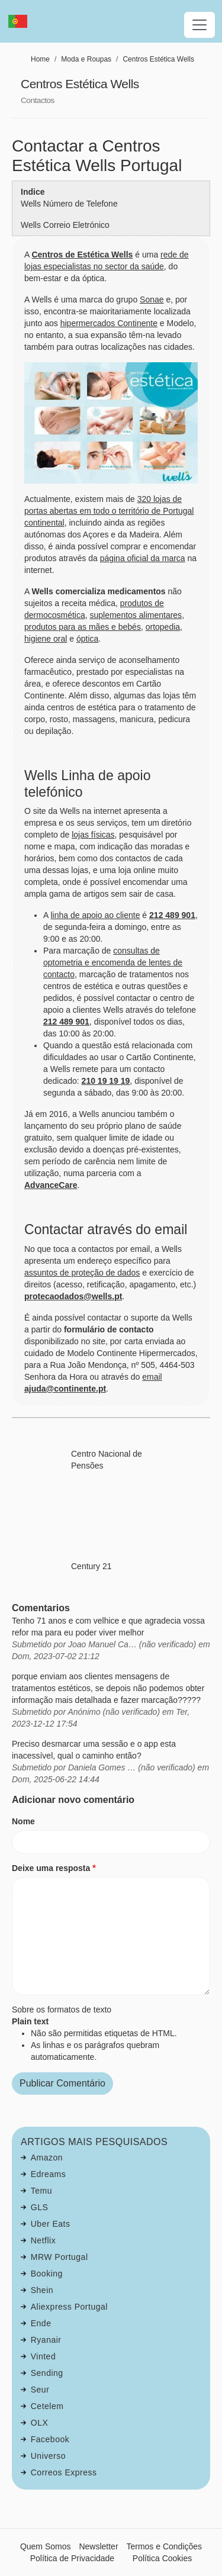  I want to click on Ryanair, so click(46, 2340).